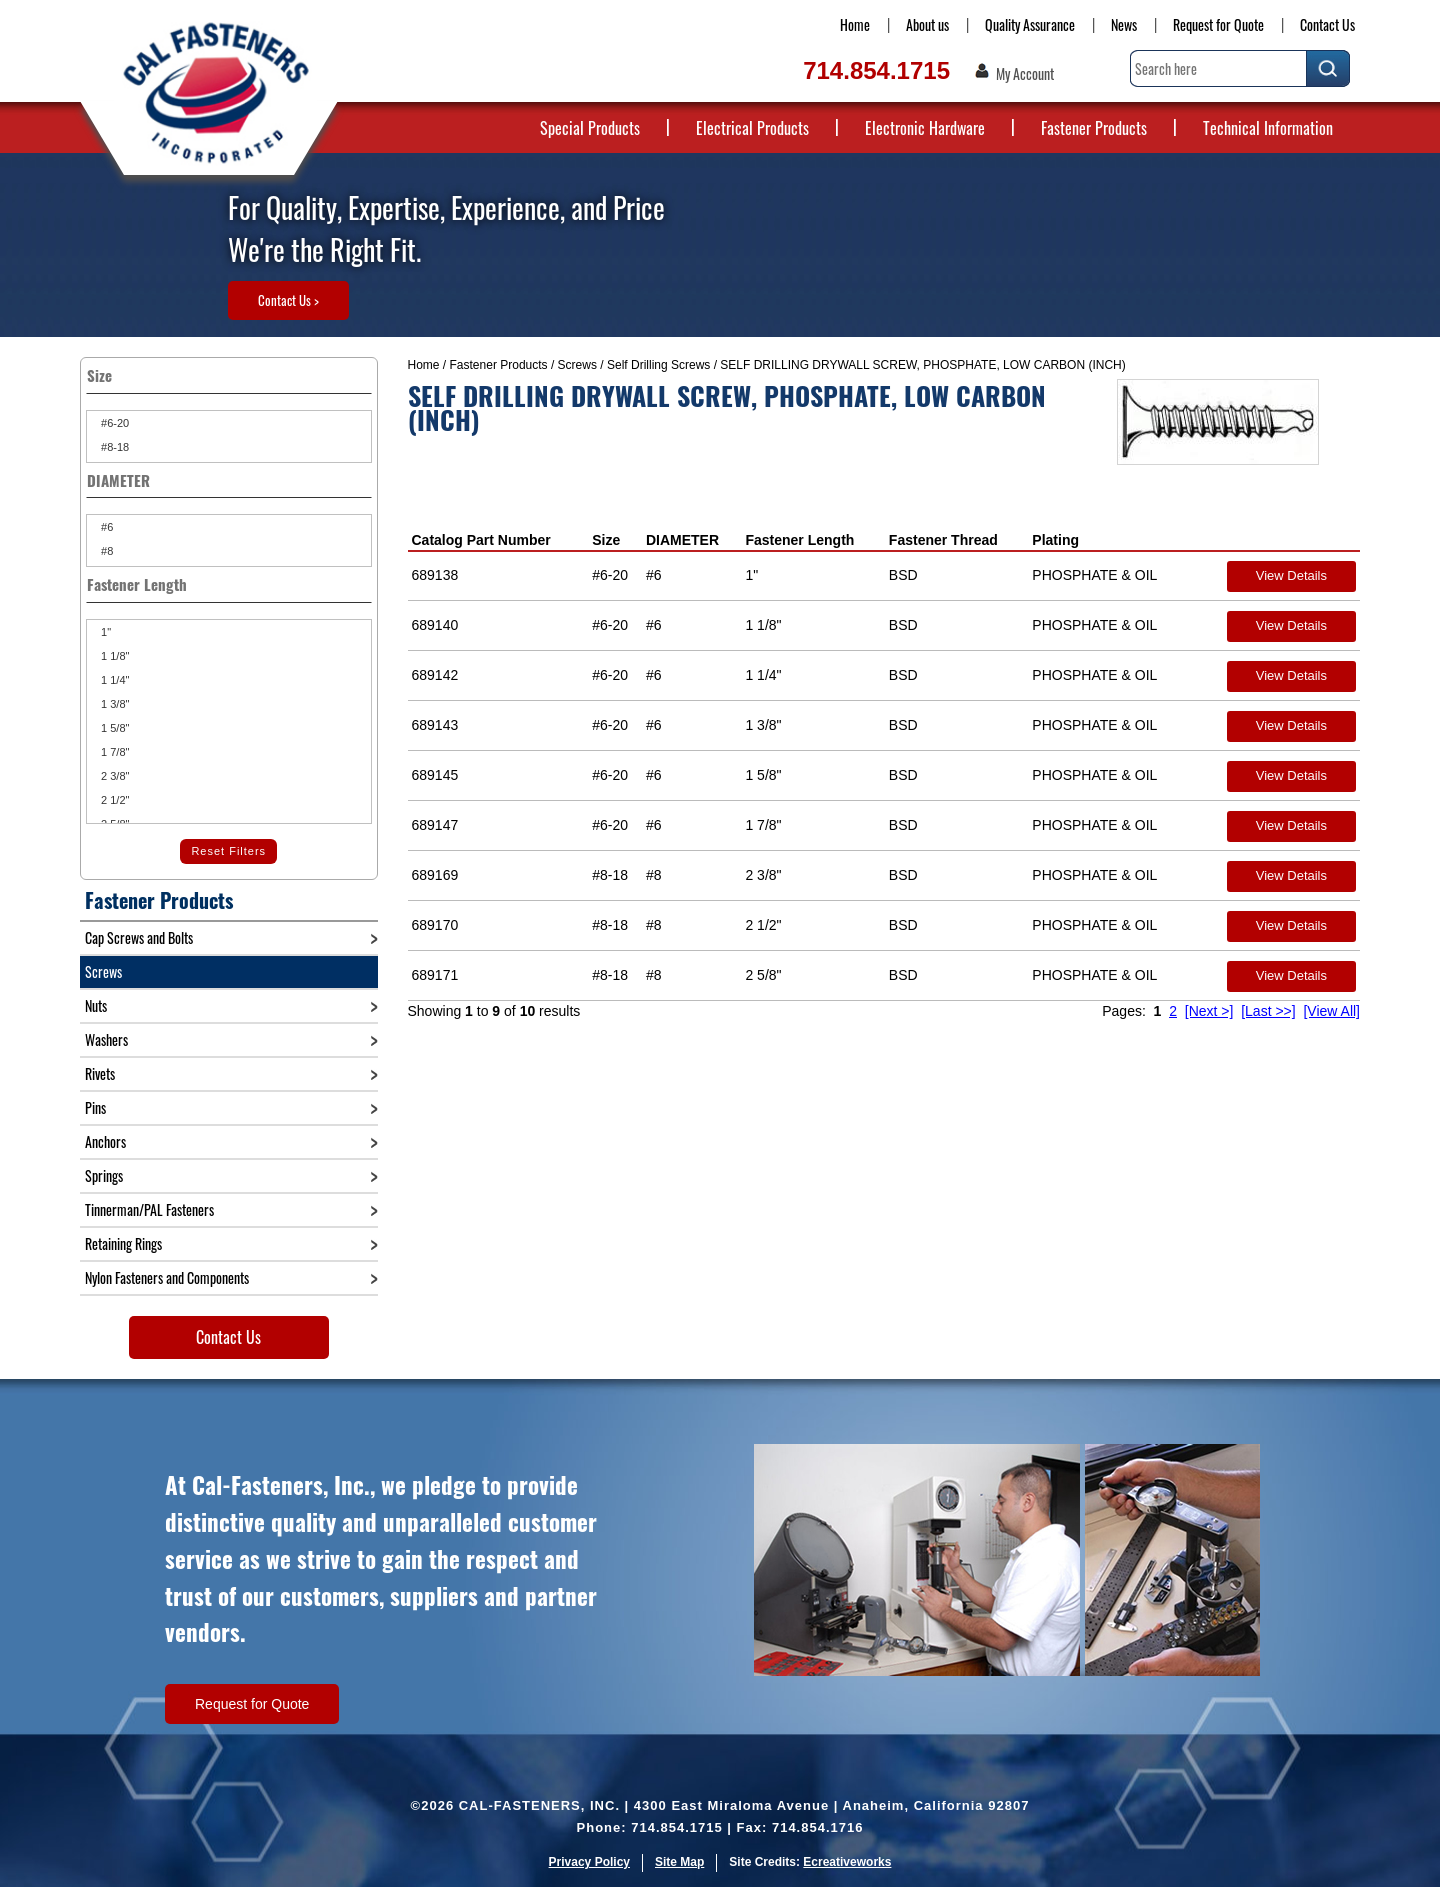 The image size is (1440, 1887). Describe the element at coordinates (1094, 128) in the screenshot. I see `Fastener Products` at that location.